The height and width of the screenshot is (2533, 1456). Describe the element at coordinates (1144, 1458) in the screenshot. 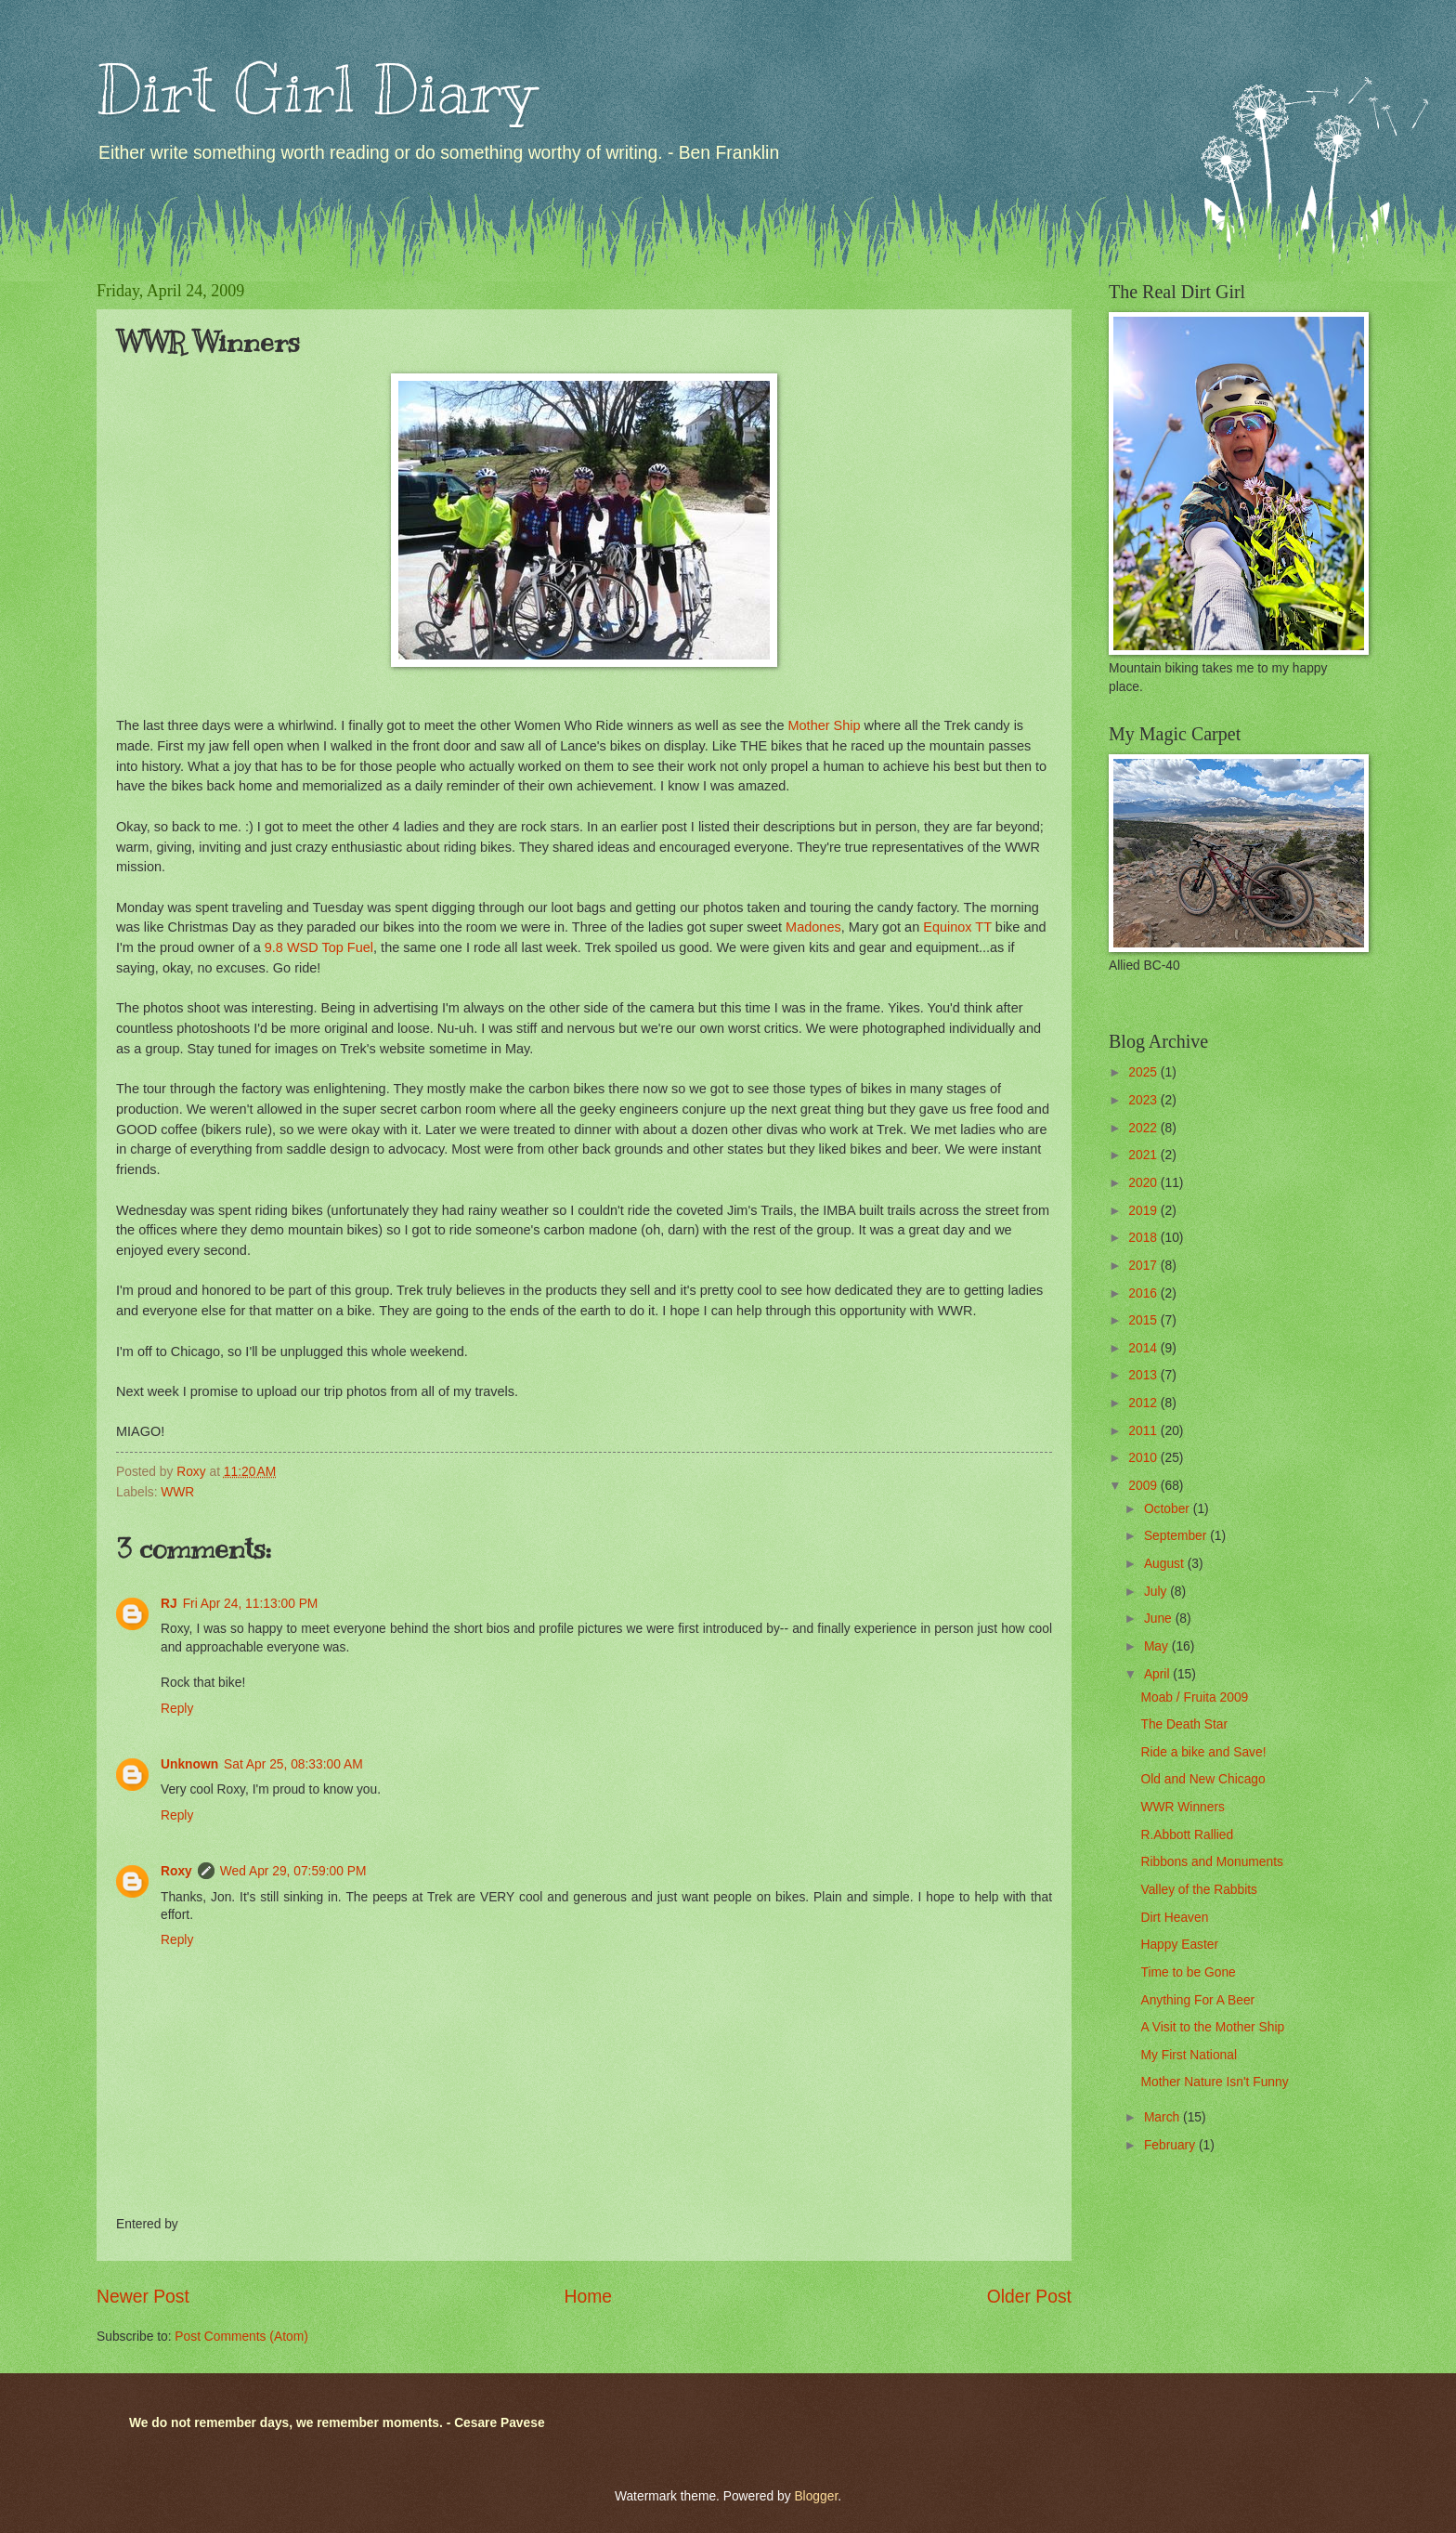

I see `2010` at that location.